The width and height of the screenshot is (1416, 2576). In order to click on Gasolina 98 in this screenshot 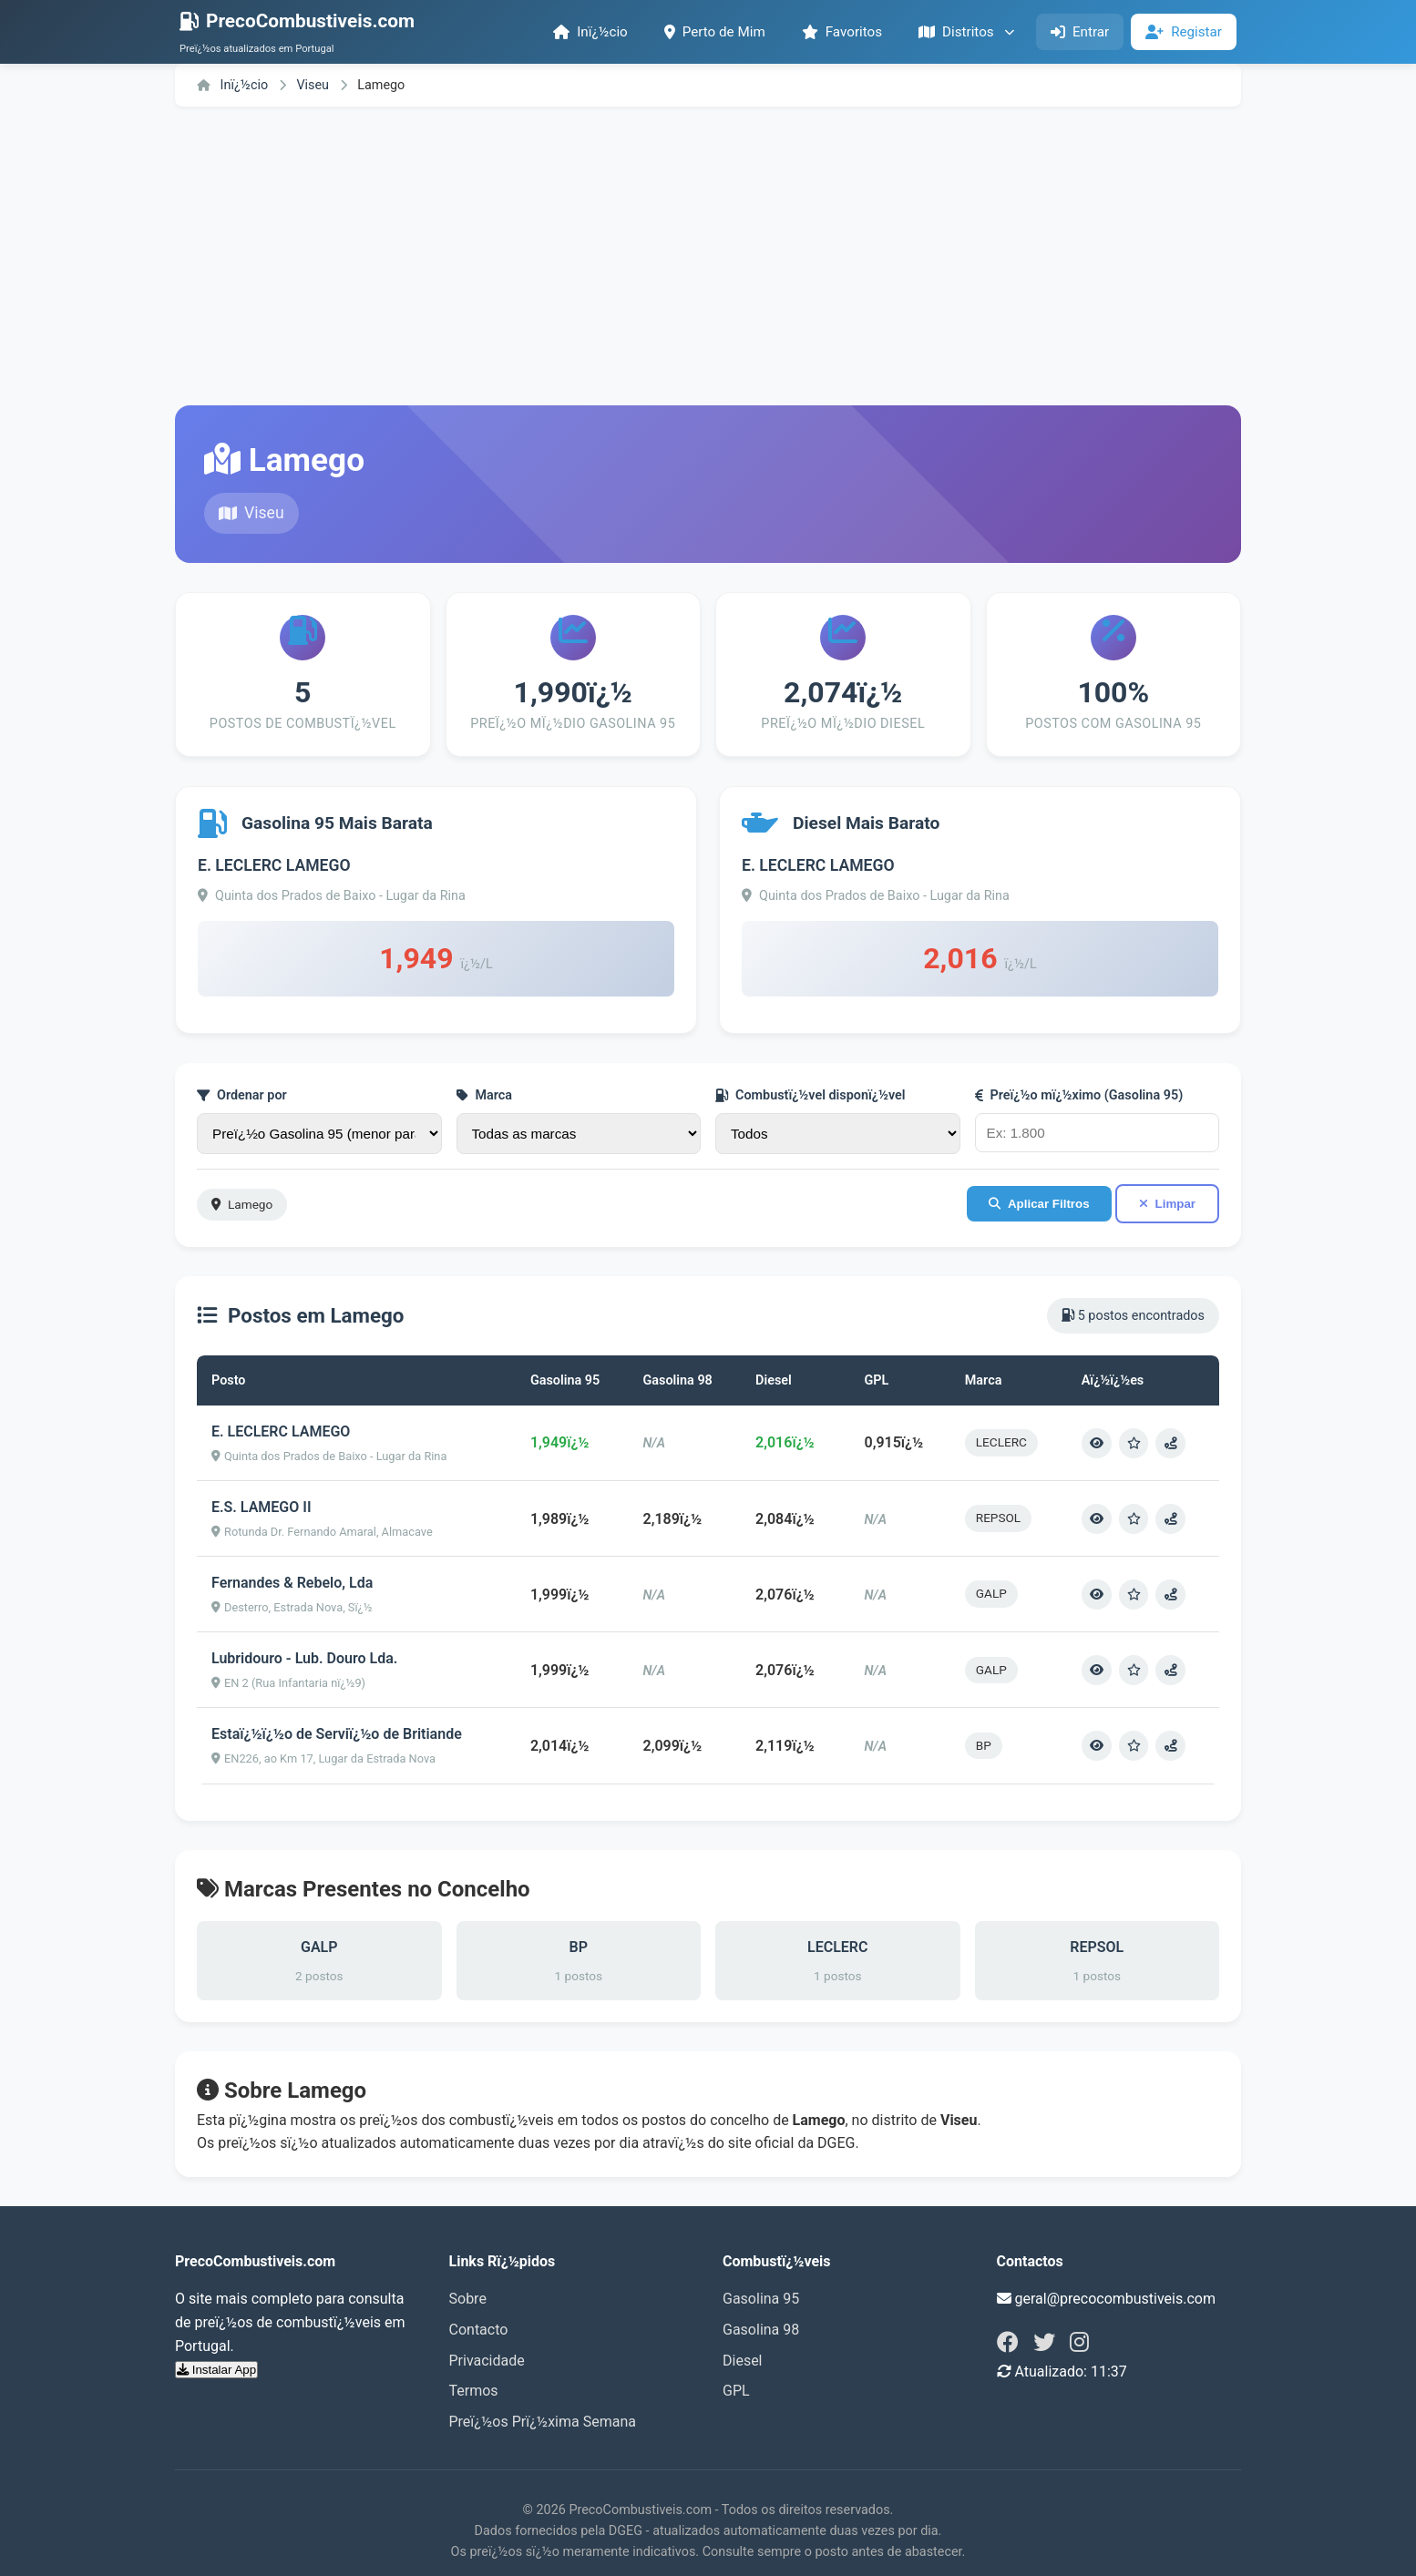, I will do `click(761, 2327)`.